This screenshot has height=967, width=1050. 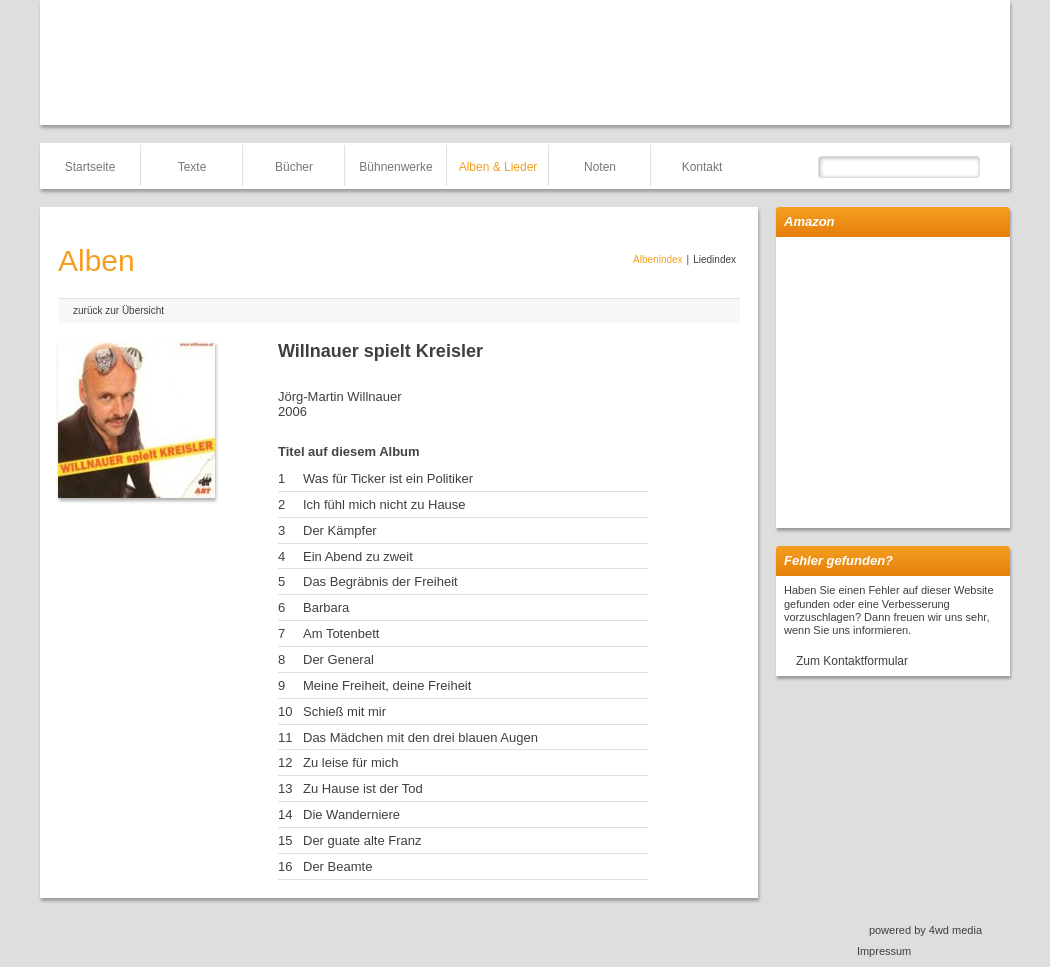 I want to click on Die Wanderniere, so click(x=351, y=814).